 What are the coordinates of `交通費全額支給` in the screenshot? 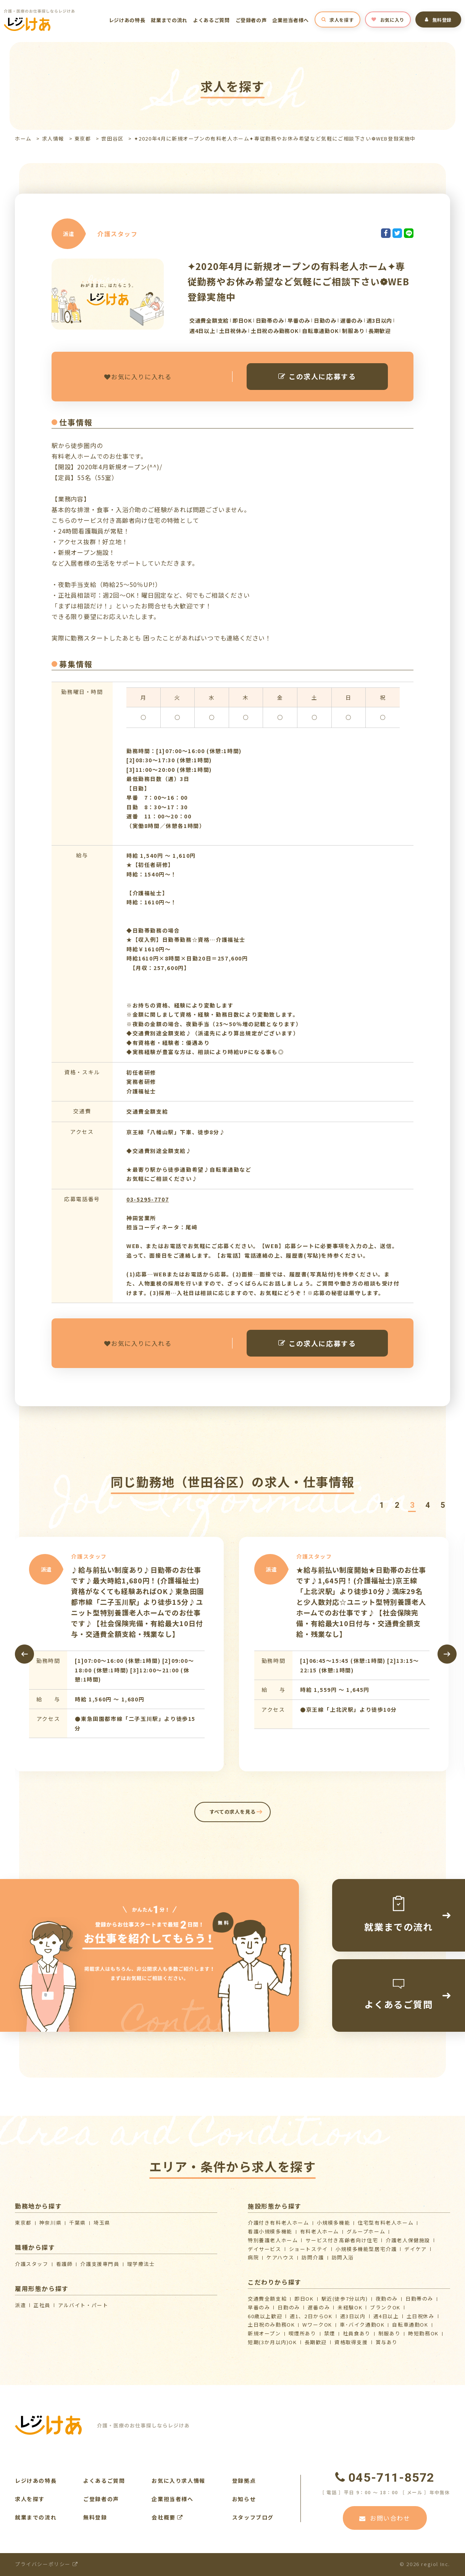 It's located at (267, 2298).